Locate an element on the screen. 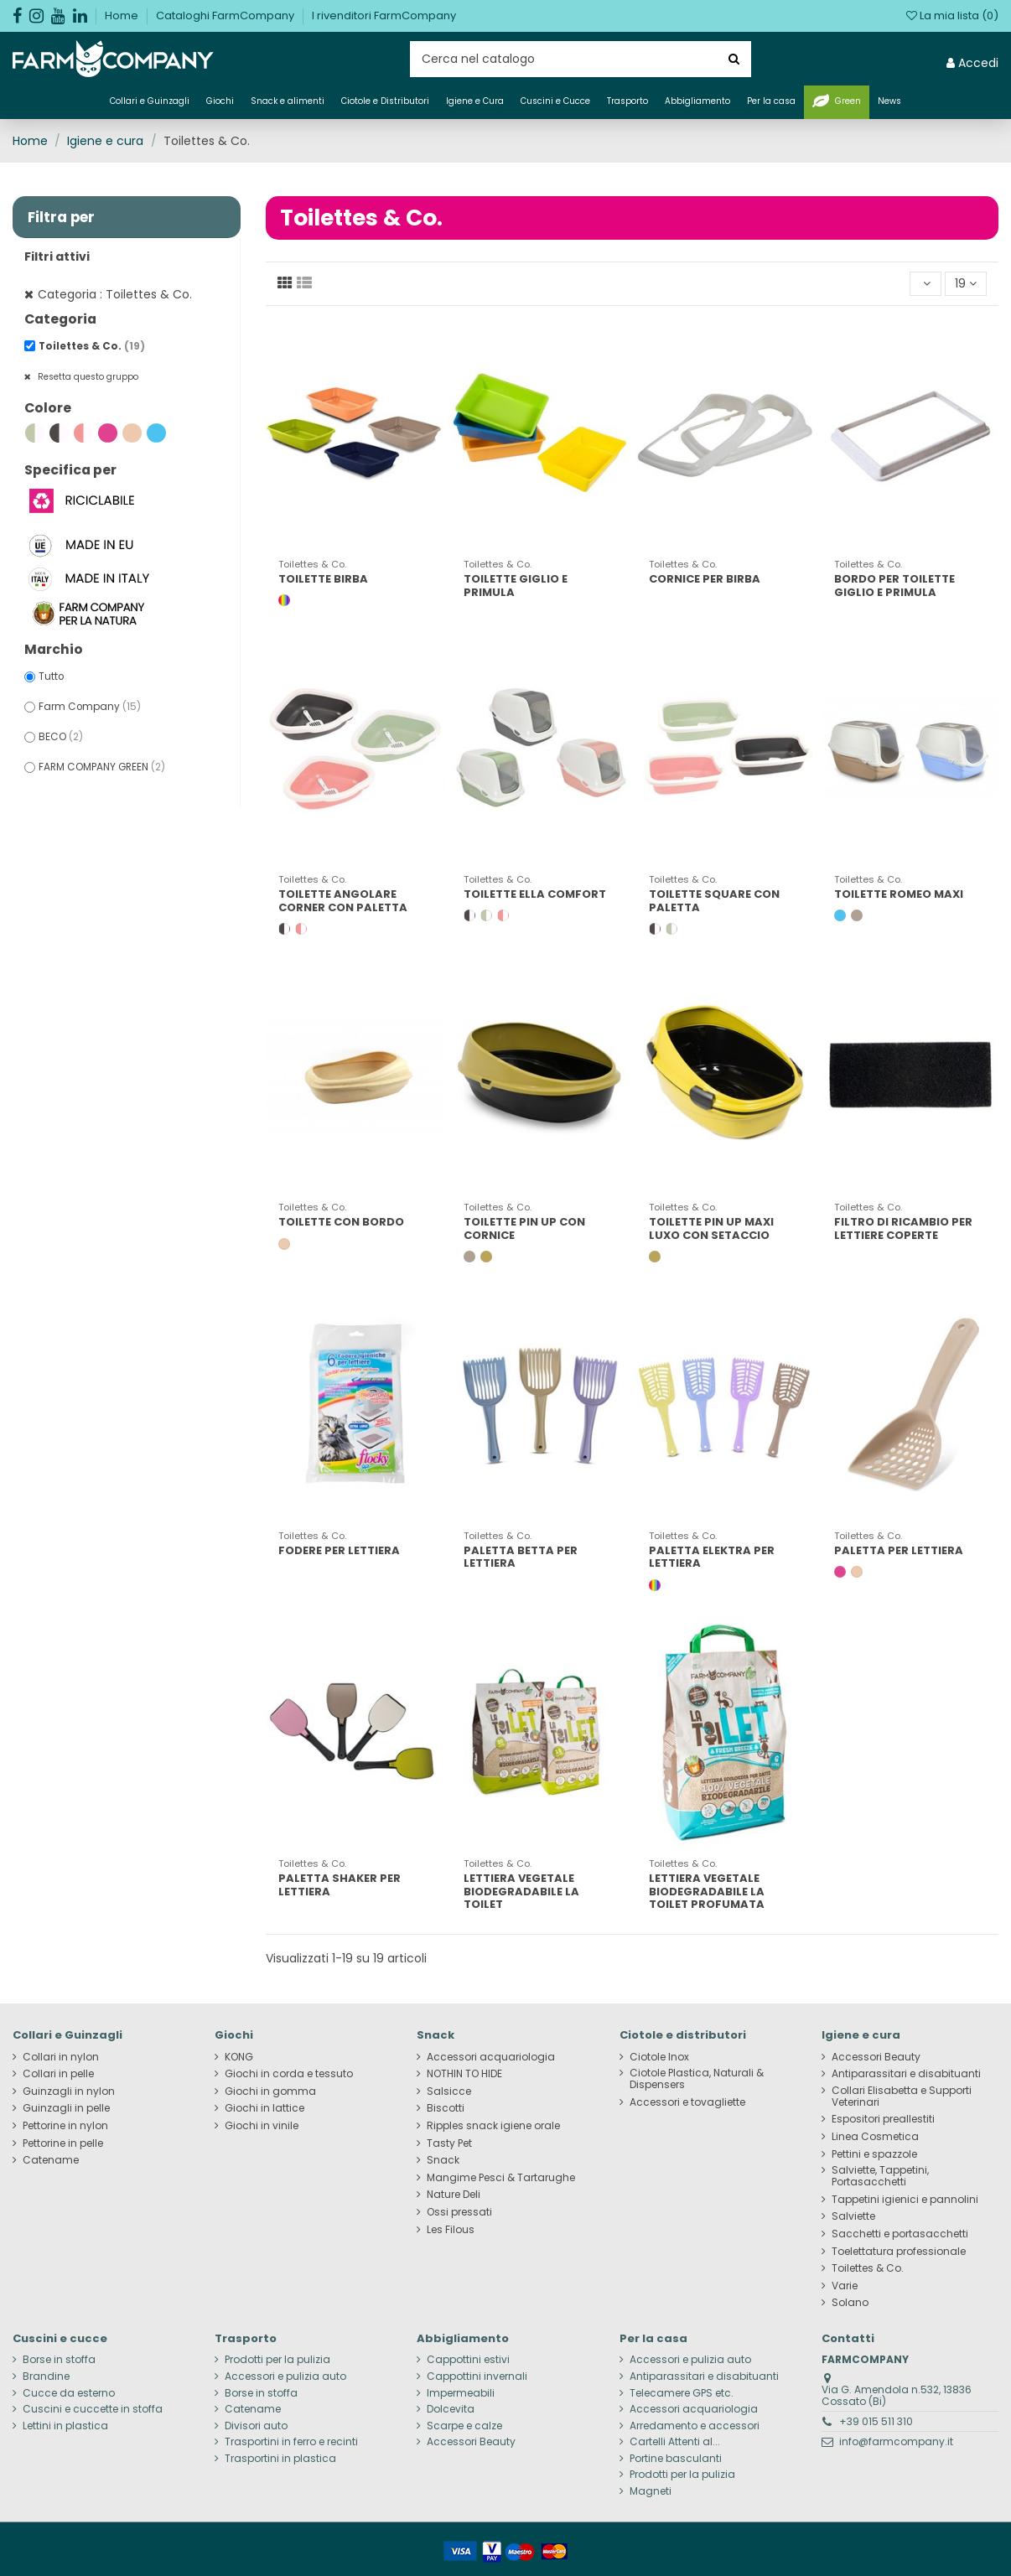 The image size is (1011, 2576). Antiparassitari e disabituanti is located at coordinates (906, 2074).